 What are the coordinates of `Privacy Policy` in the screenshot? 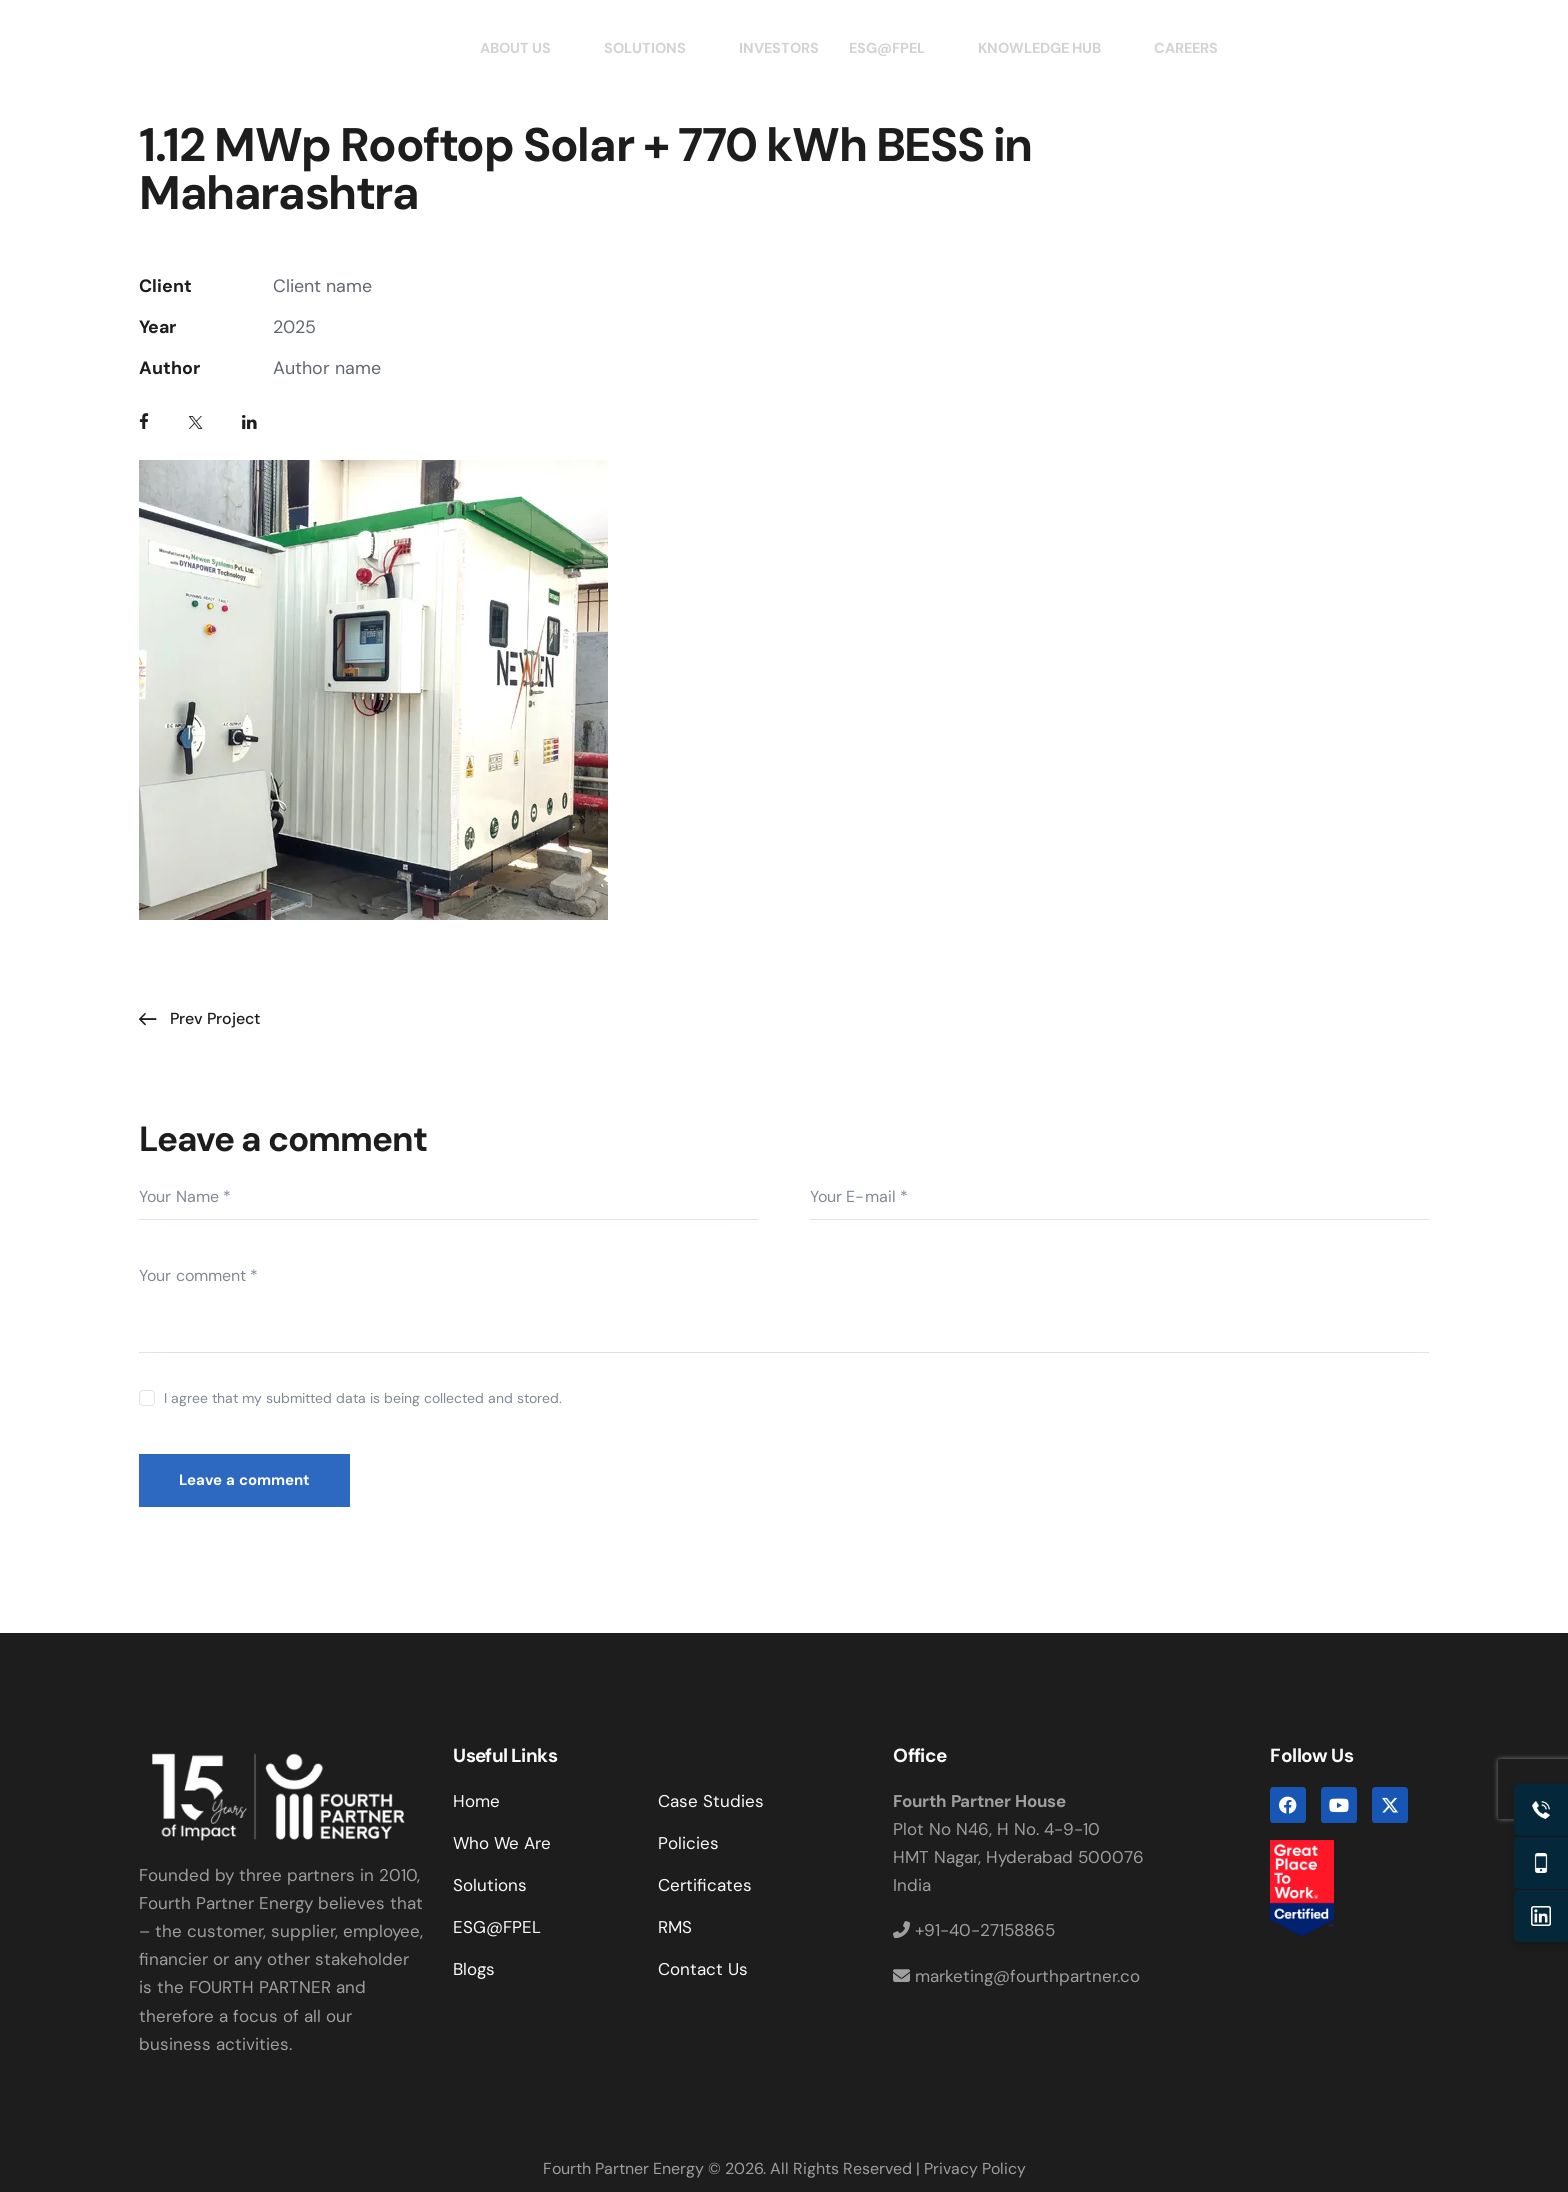 It's located at (975, 2168).